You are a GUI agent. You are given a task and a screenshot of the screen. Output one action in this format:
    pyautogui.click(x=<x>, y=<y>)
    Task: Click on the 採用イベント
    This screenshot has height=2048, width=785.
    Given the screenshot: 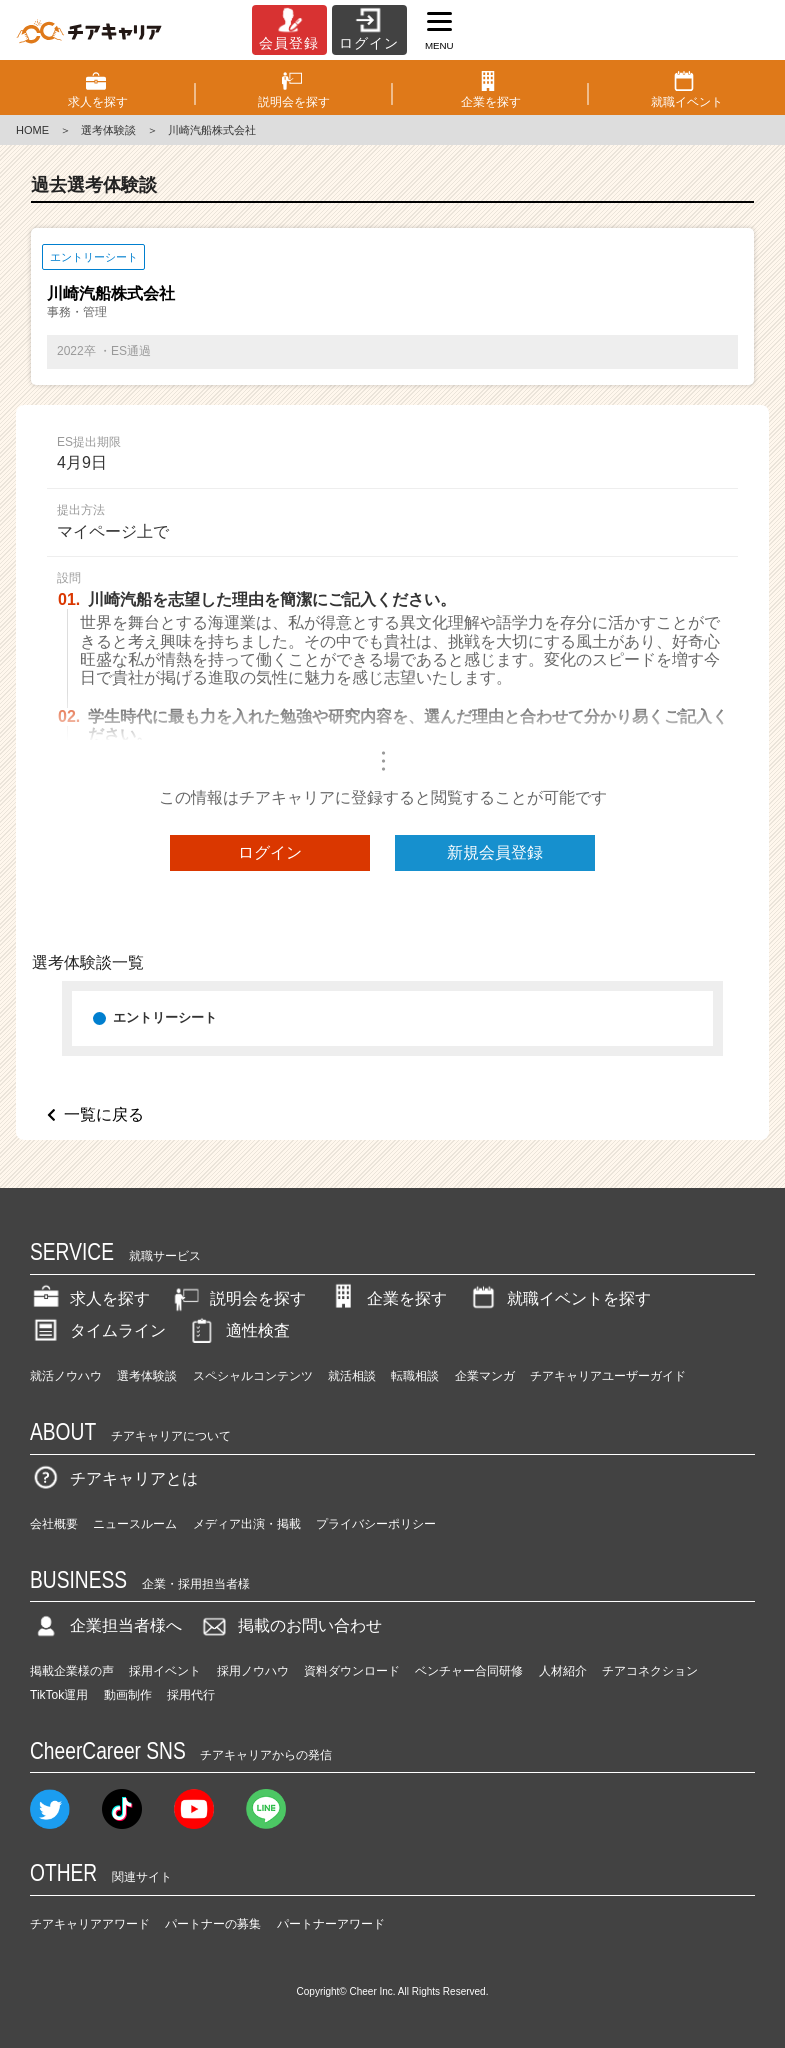 What is the action you would take?
    pyautogui.click(x=165, y=1671)
    